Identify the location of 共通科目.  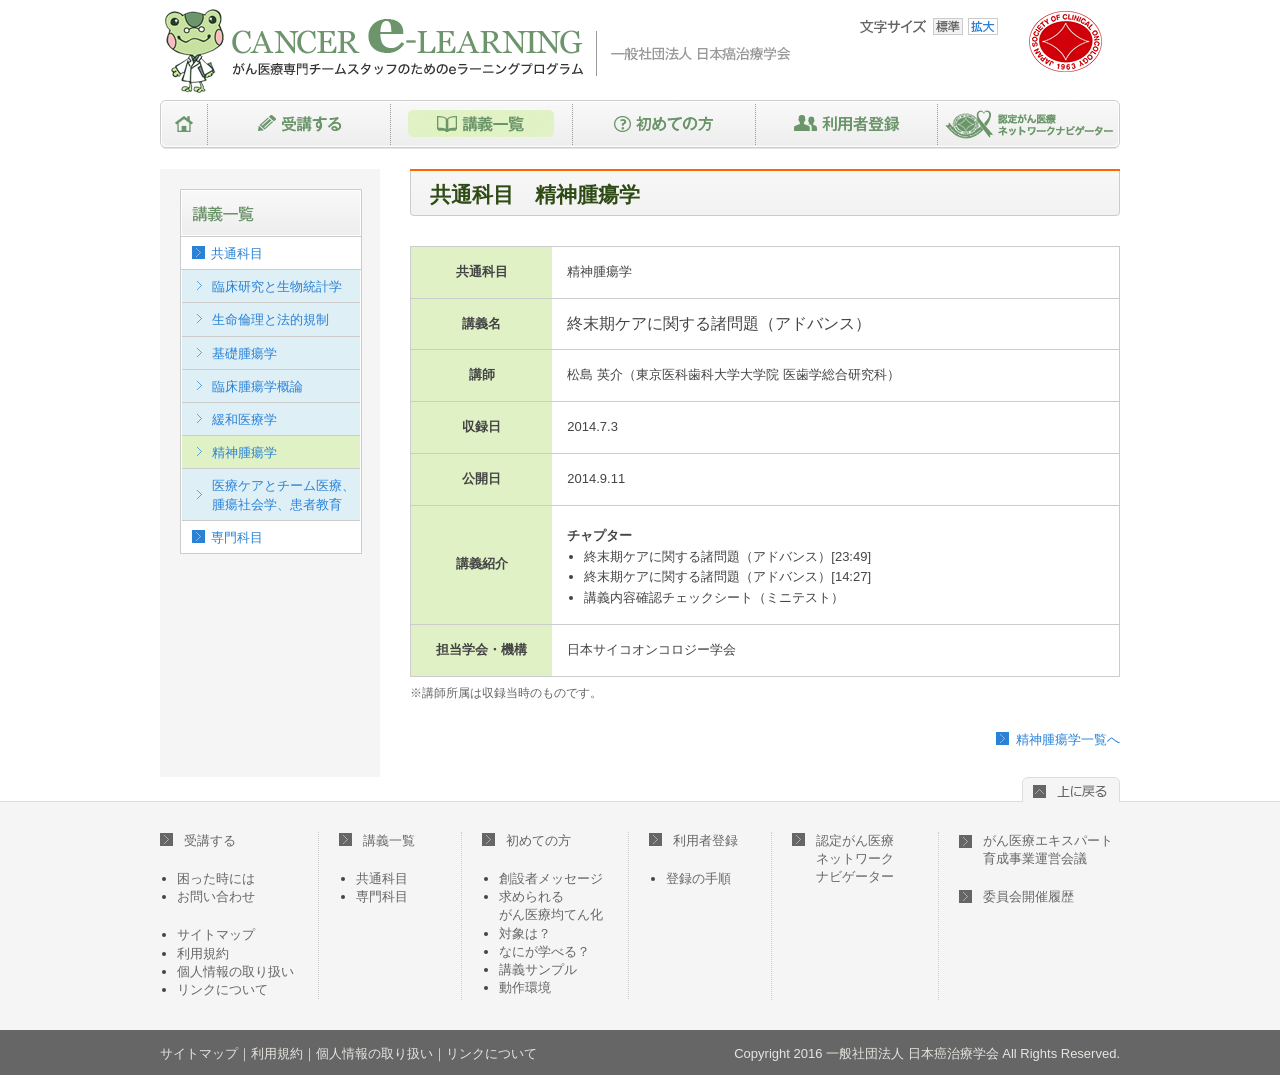
(237, 253).